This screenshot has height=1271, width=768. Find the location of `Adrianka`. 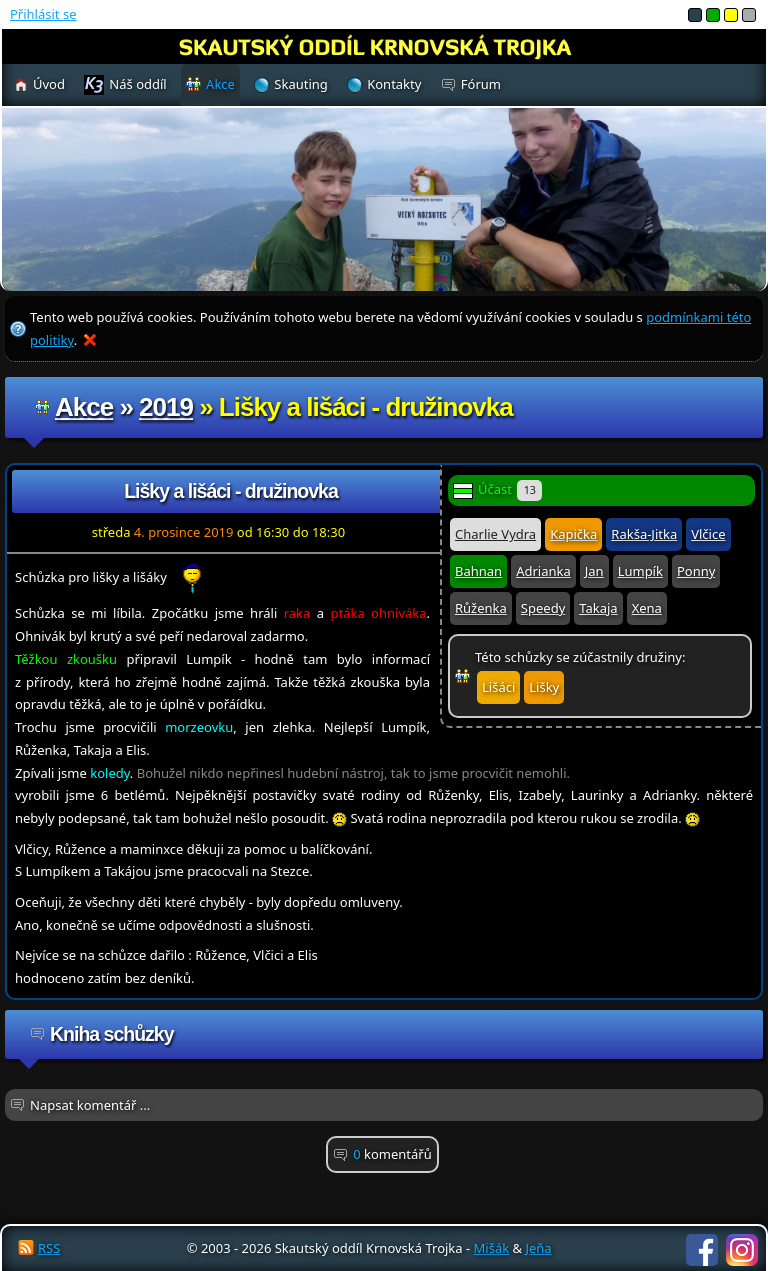

Adrianka is located at coordinates (543, 571).